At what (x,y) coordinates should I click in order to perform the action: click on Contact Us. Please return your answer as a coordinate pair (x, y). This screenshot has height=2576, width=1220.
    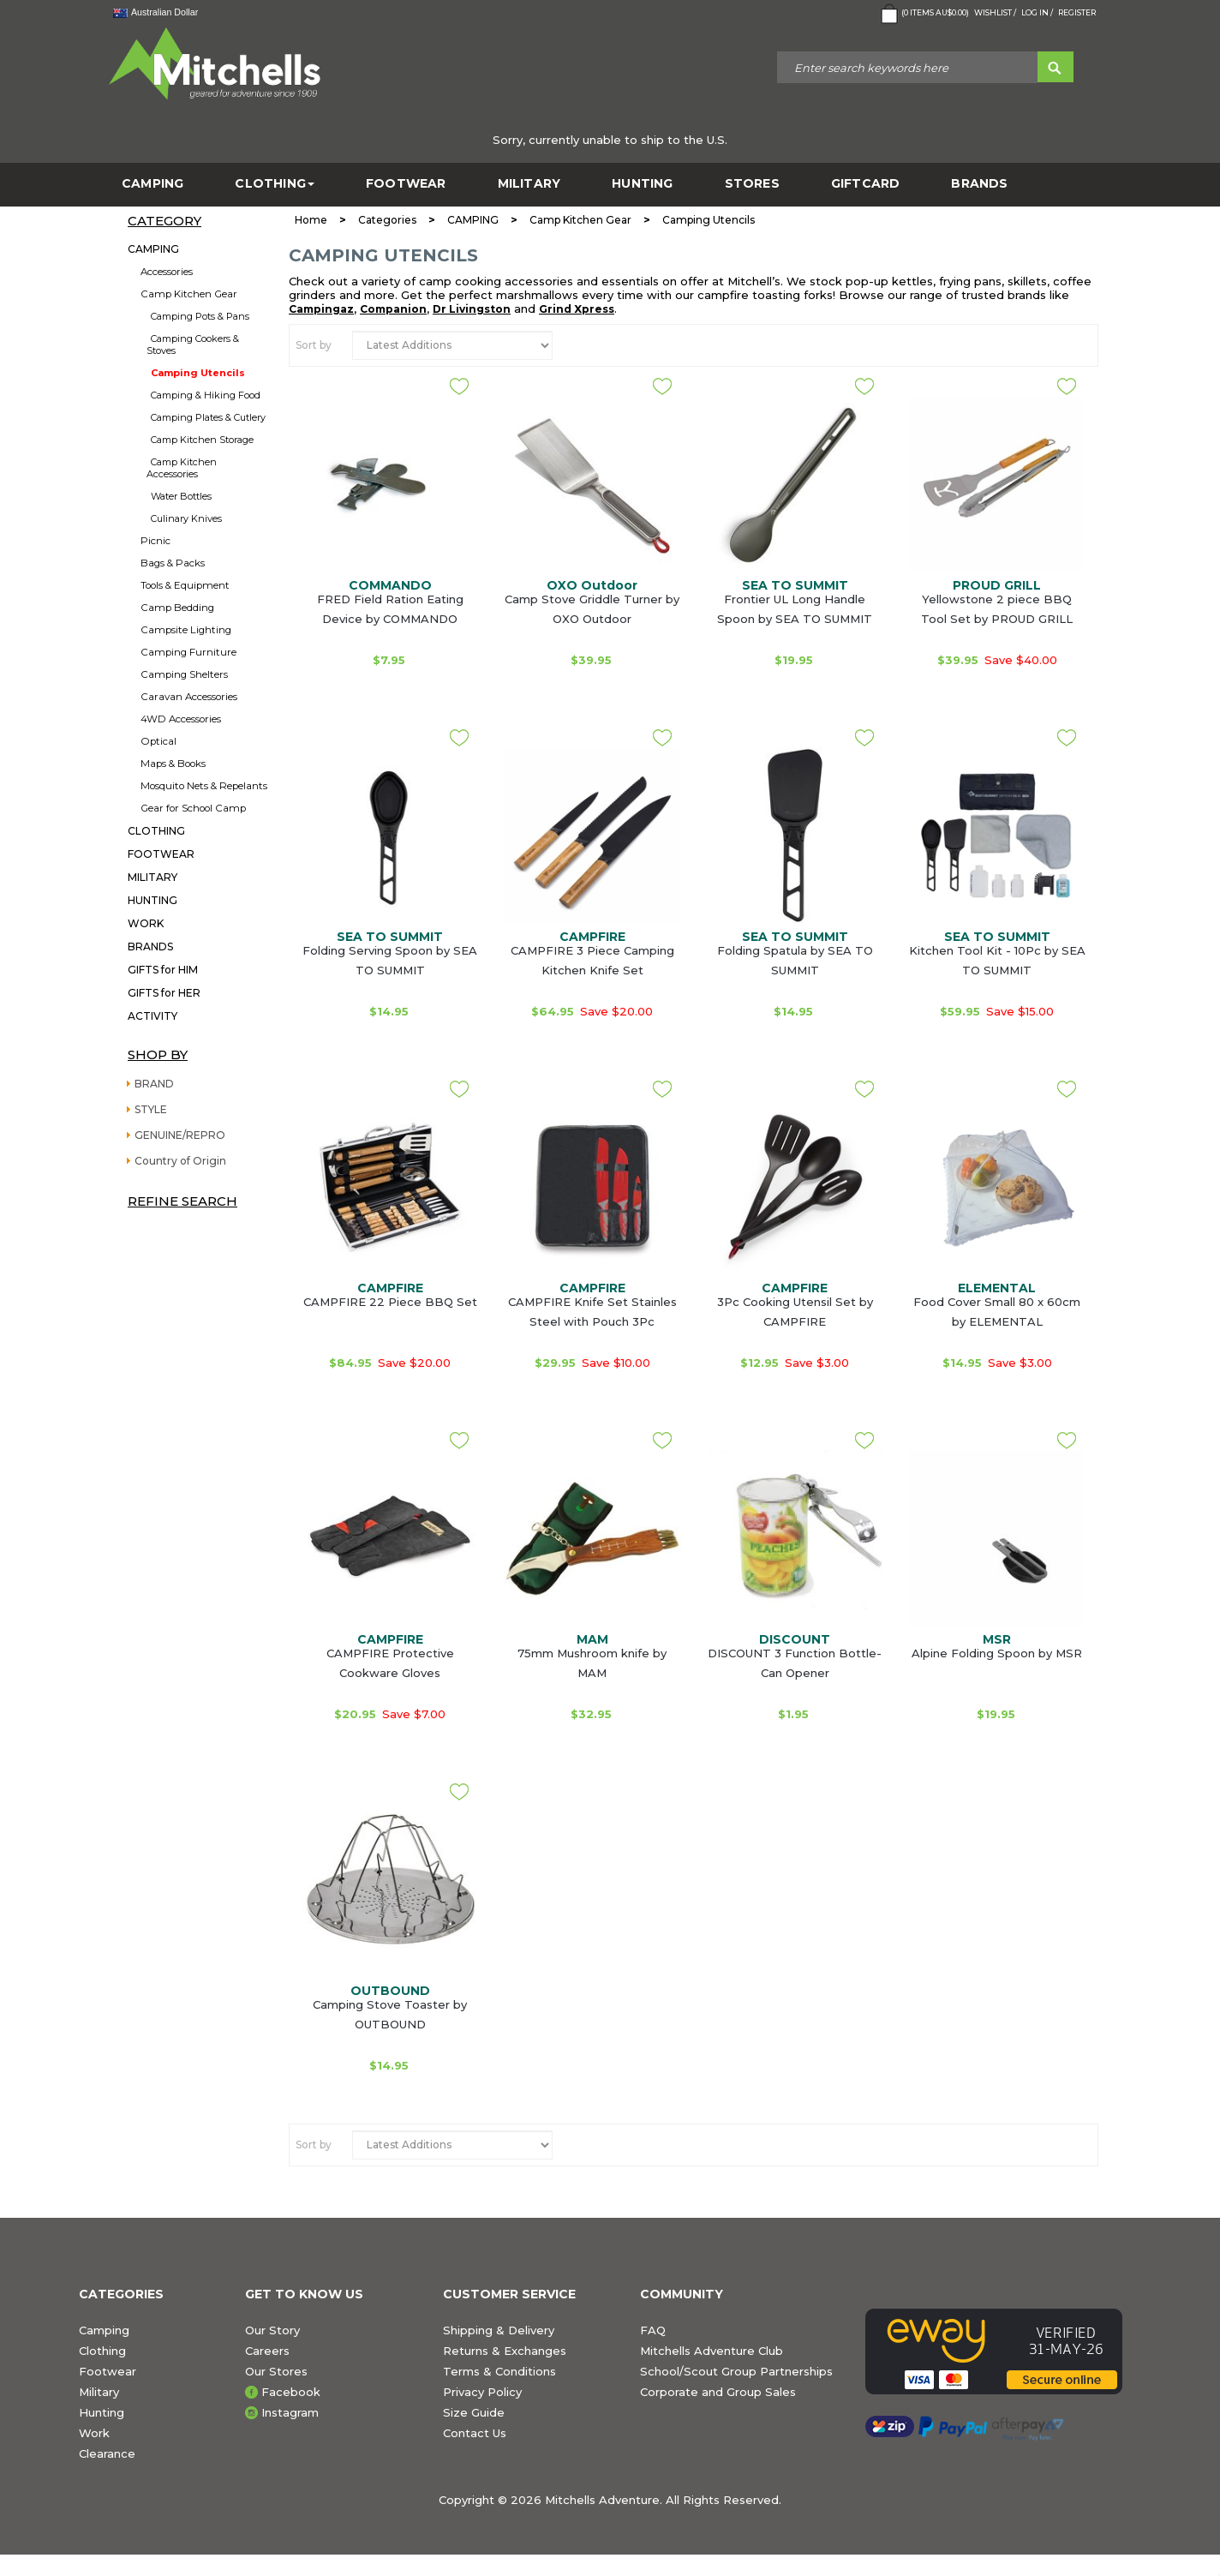
    Looking at the image, I should click on (474, 2433).